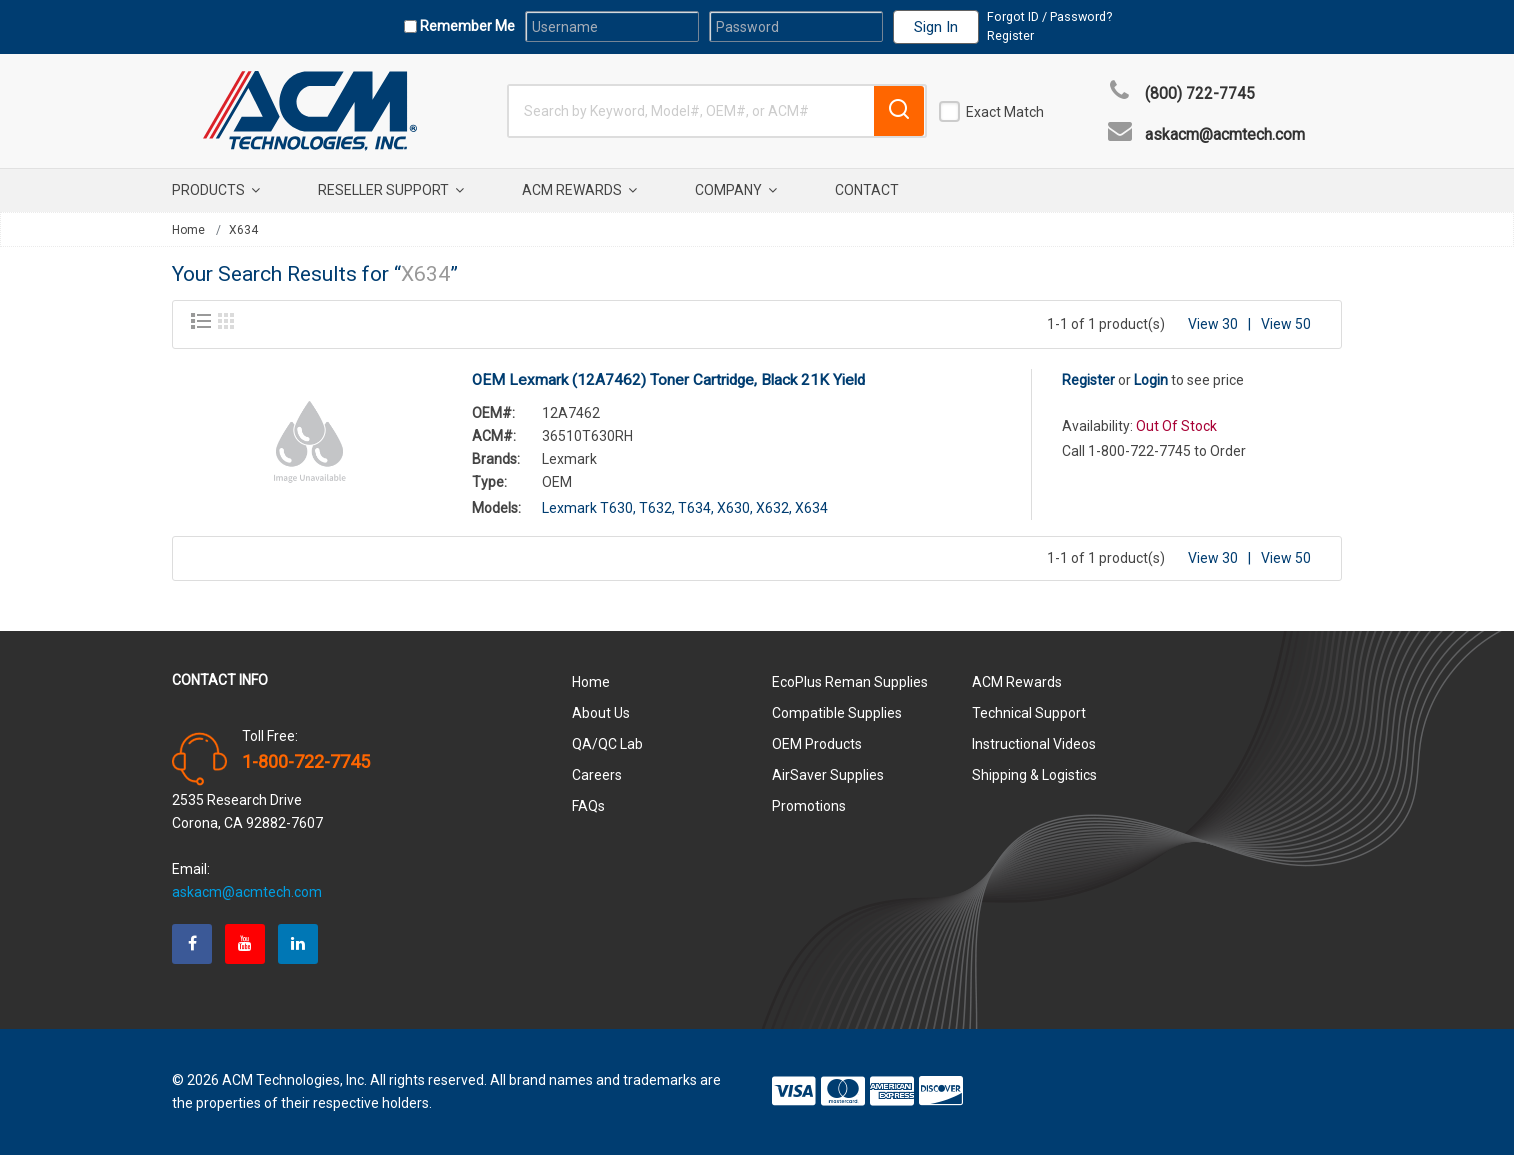 The height and width of the screenshot is (1155, 1514). What do you see at coordinates (466, 26) in the screenshot?
I see `Remember Me` at bounding box center [466, 26].